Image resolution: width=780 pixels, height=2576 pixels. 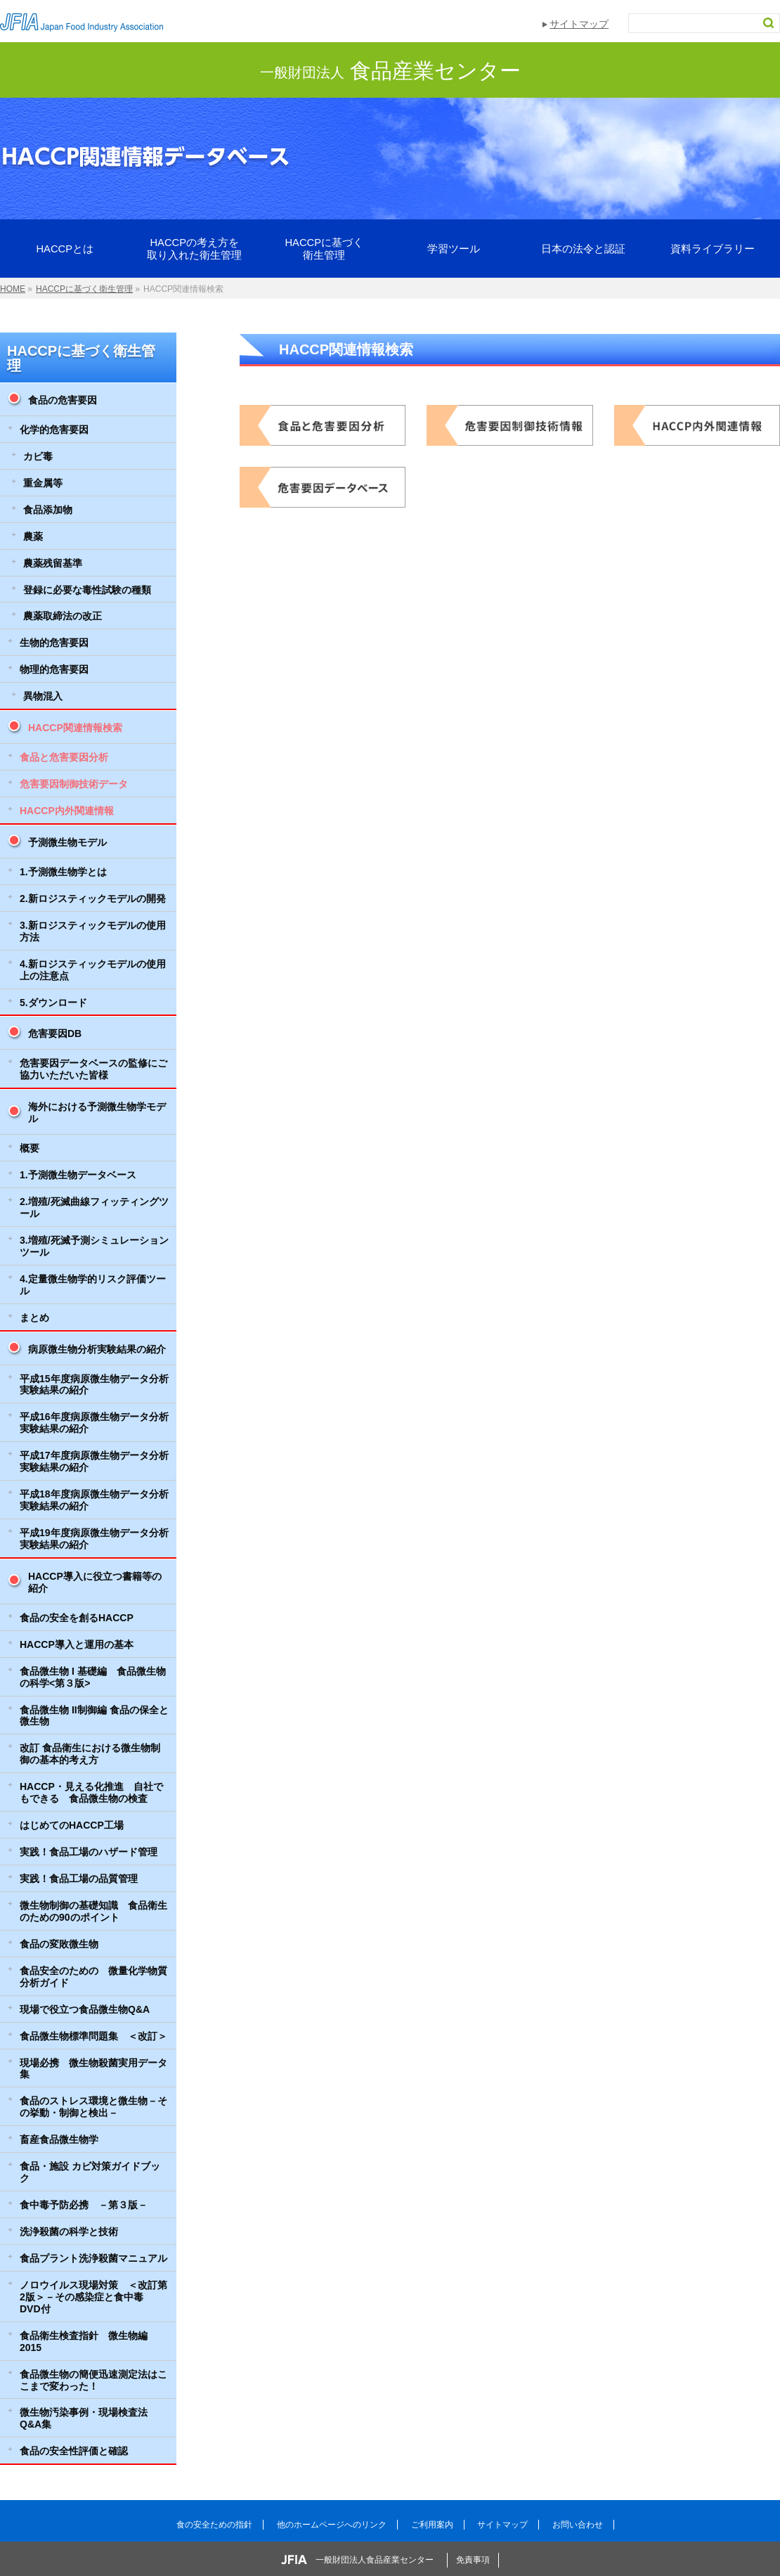 I want to click on HACCPに基づく衛生管理, so click(x=81, y=358).